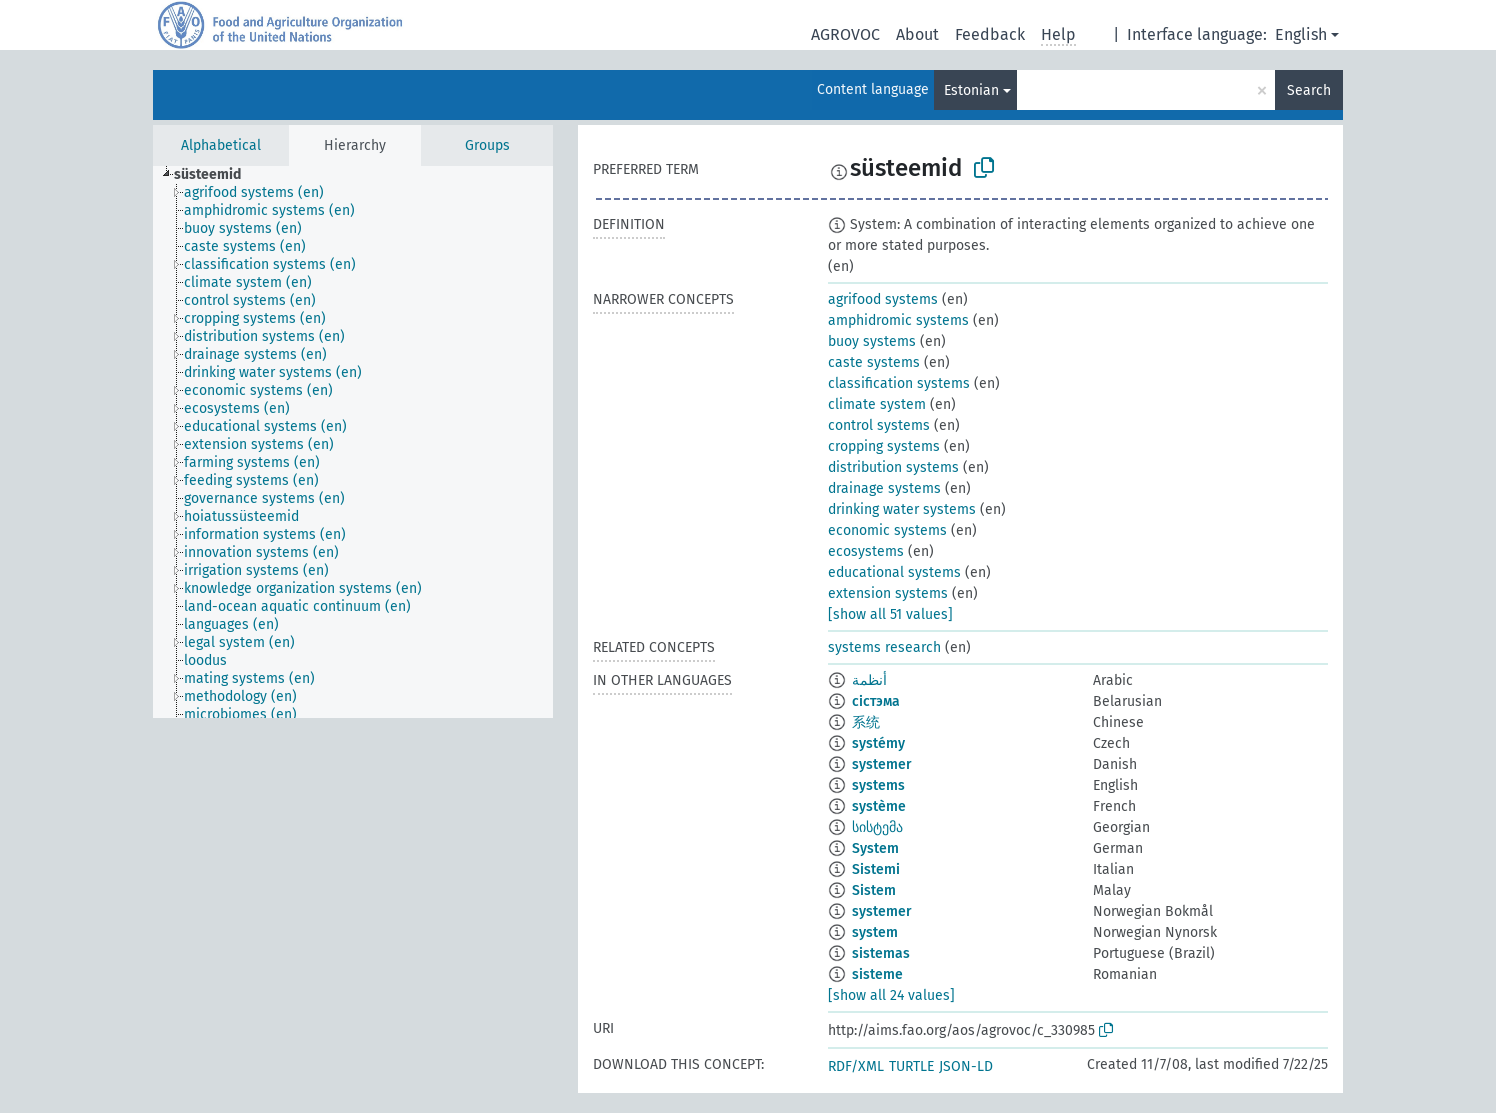  What do you see at coordinates (872, 341) in the screenshot?
I see `buoy systems` at bounding box center [872, 341].